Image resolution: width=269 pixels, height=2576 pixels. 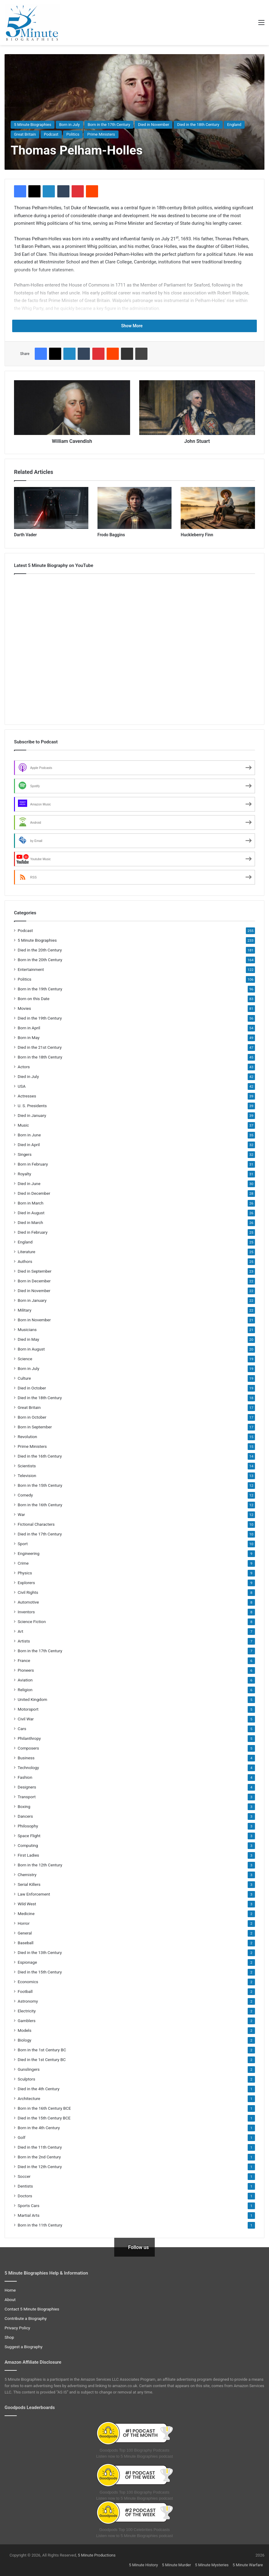 What do you see at coordinates (29, 1037) in the screenshot?
I see `Born in May` at bounding box center [29, 1037].